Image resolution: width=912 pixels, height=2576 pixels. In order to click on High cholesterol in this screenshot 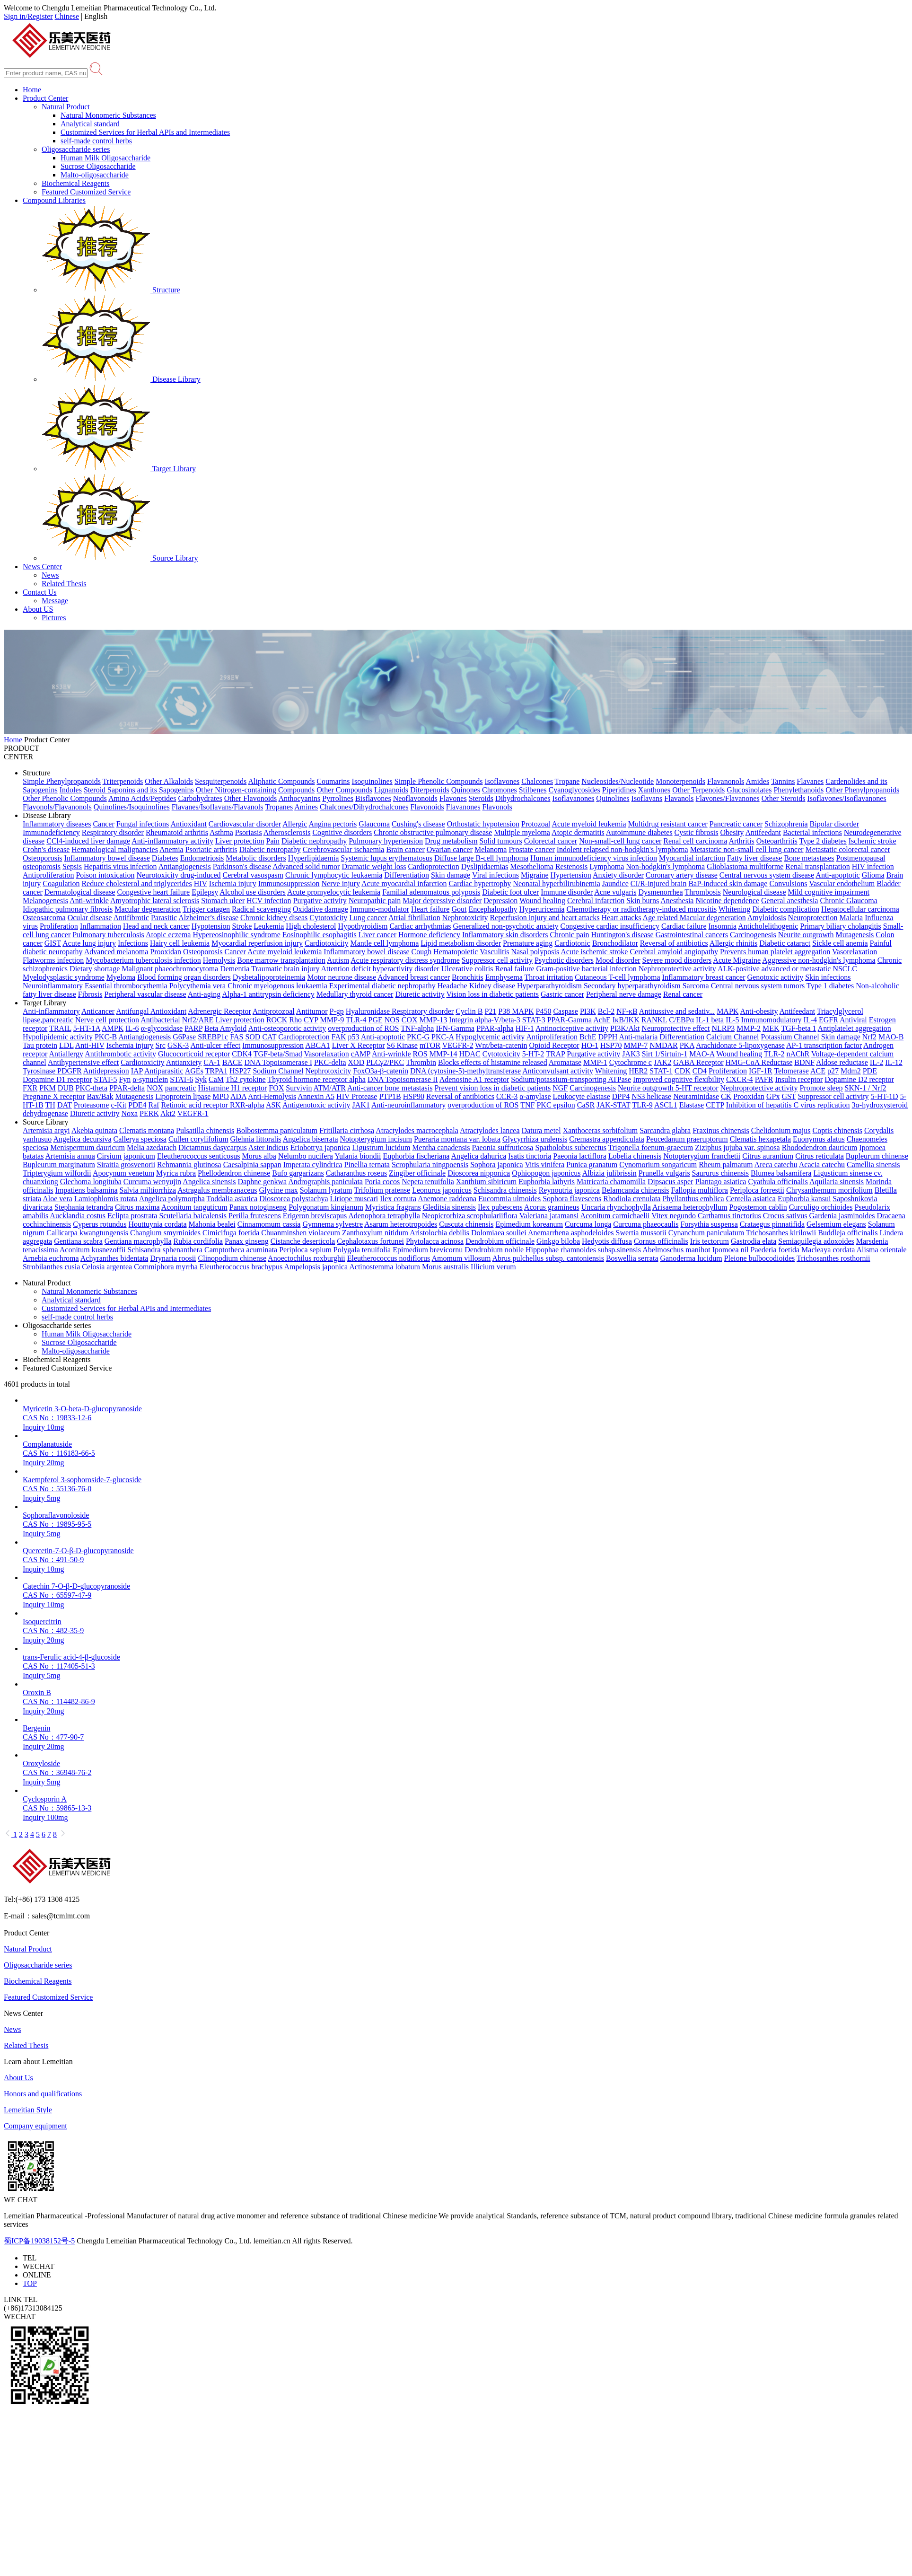, I will do `click(311, 926)`.